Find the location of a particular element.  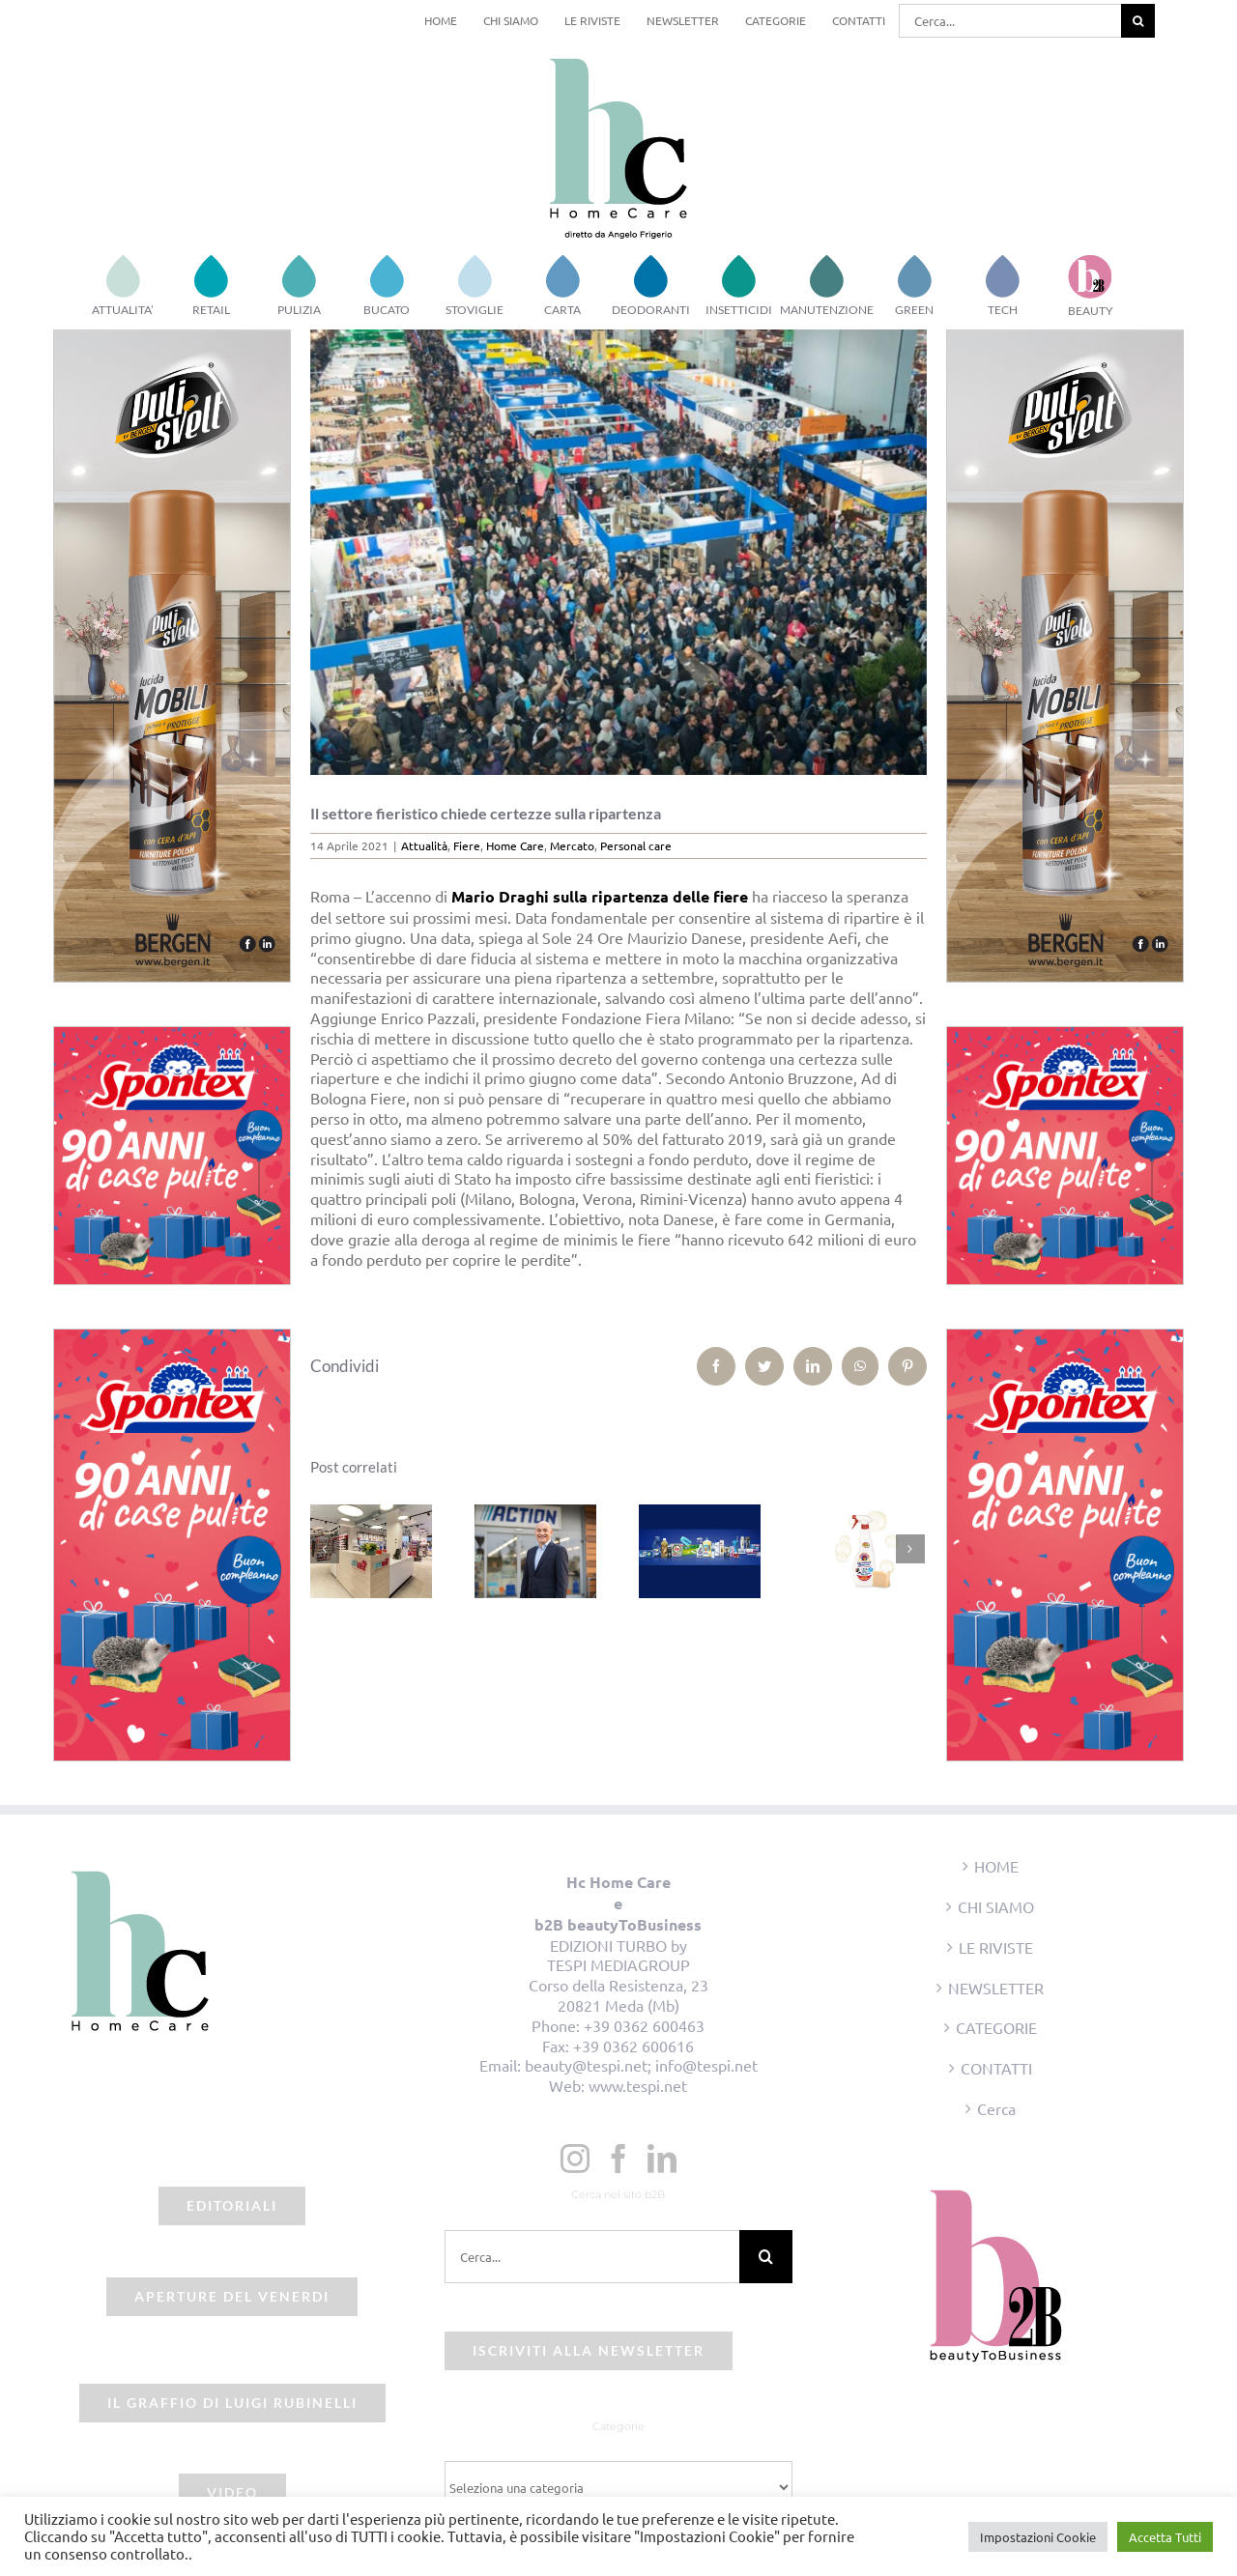

Impostazioni Cookie [button] is located at coordinates (1038, 2537).